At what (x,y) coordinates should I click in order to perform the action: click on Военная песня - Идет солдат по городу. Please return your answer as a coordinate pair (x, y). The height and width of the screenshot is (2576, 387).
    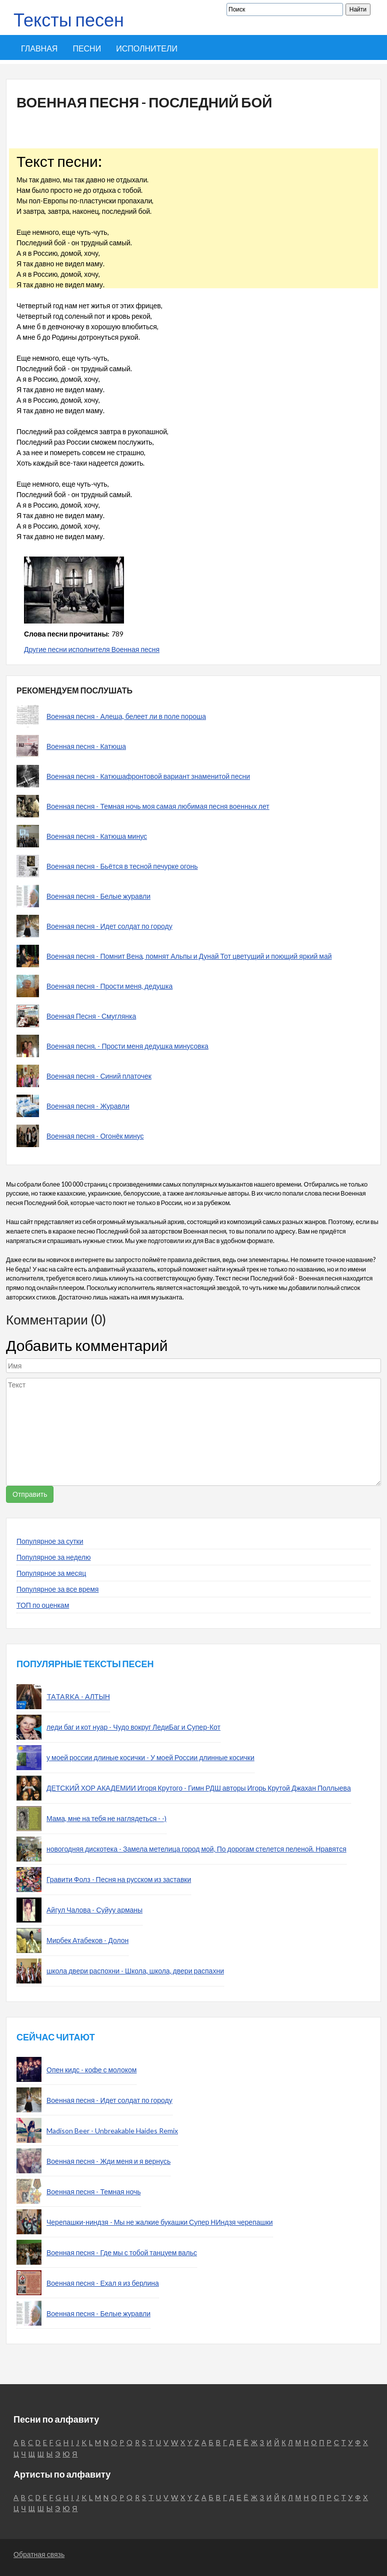
    Looking at the image, I should click on (109, 926).